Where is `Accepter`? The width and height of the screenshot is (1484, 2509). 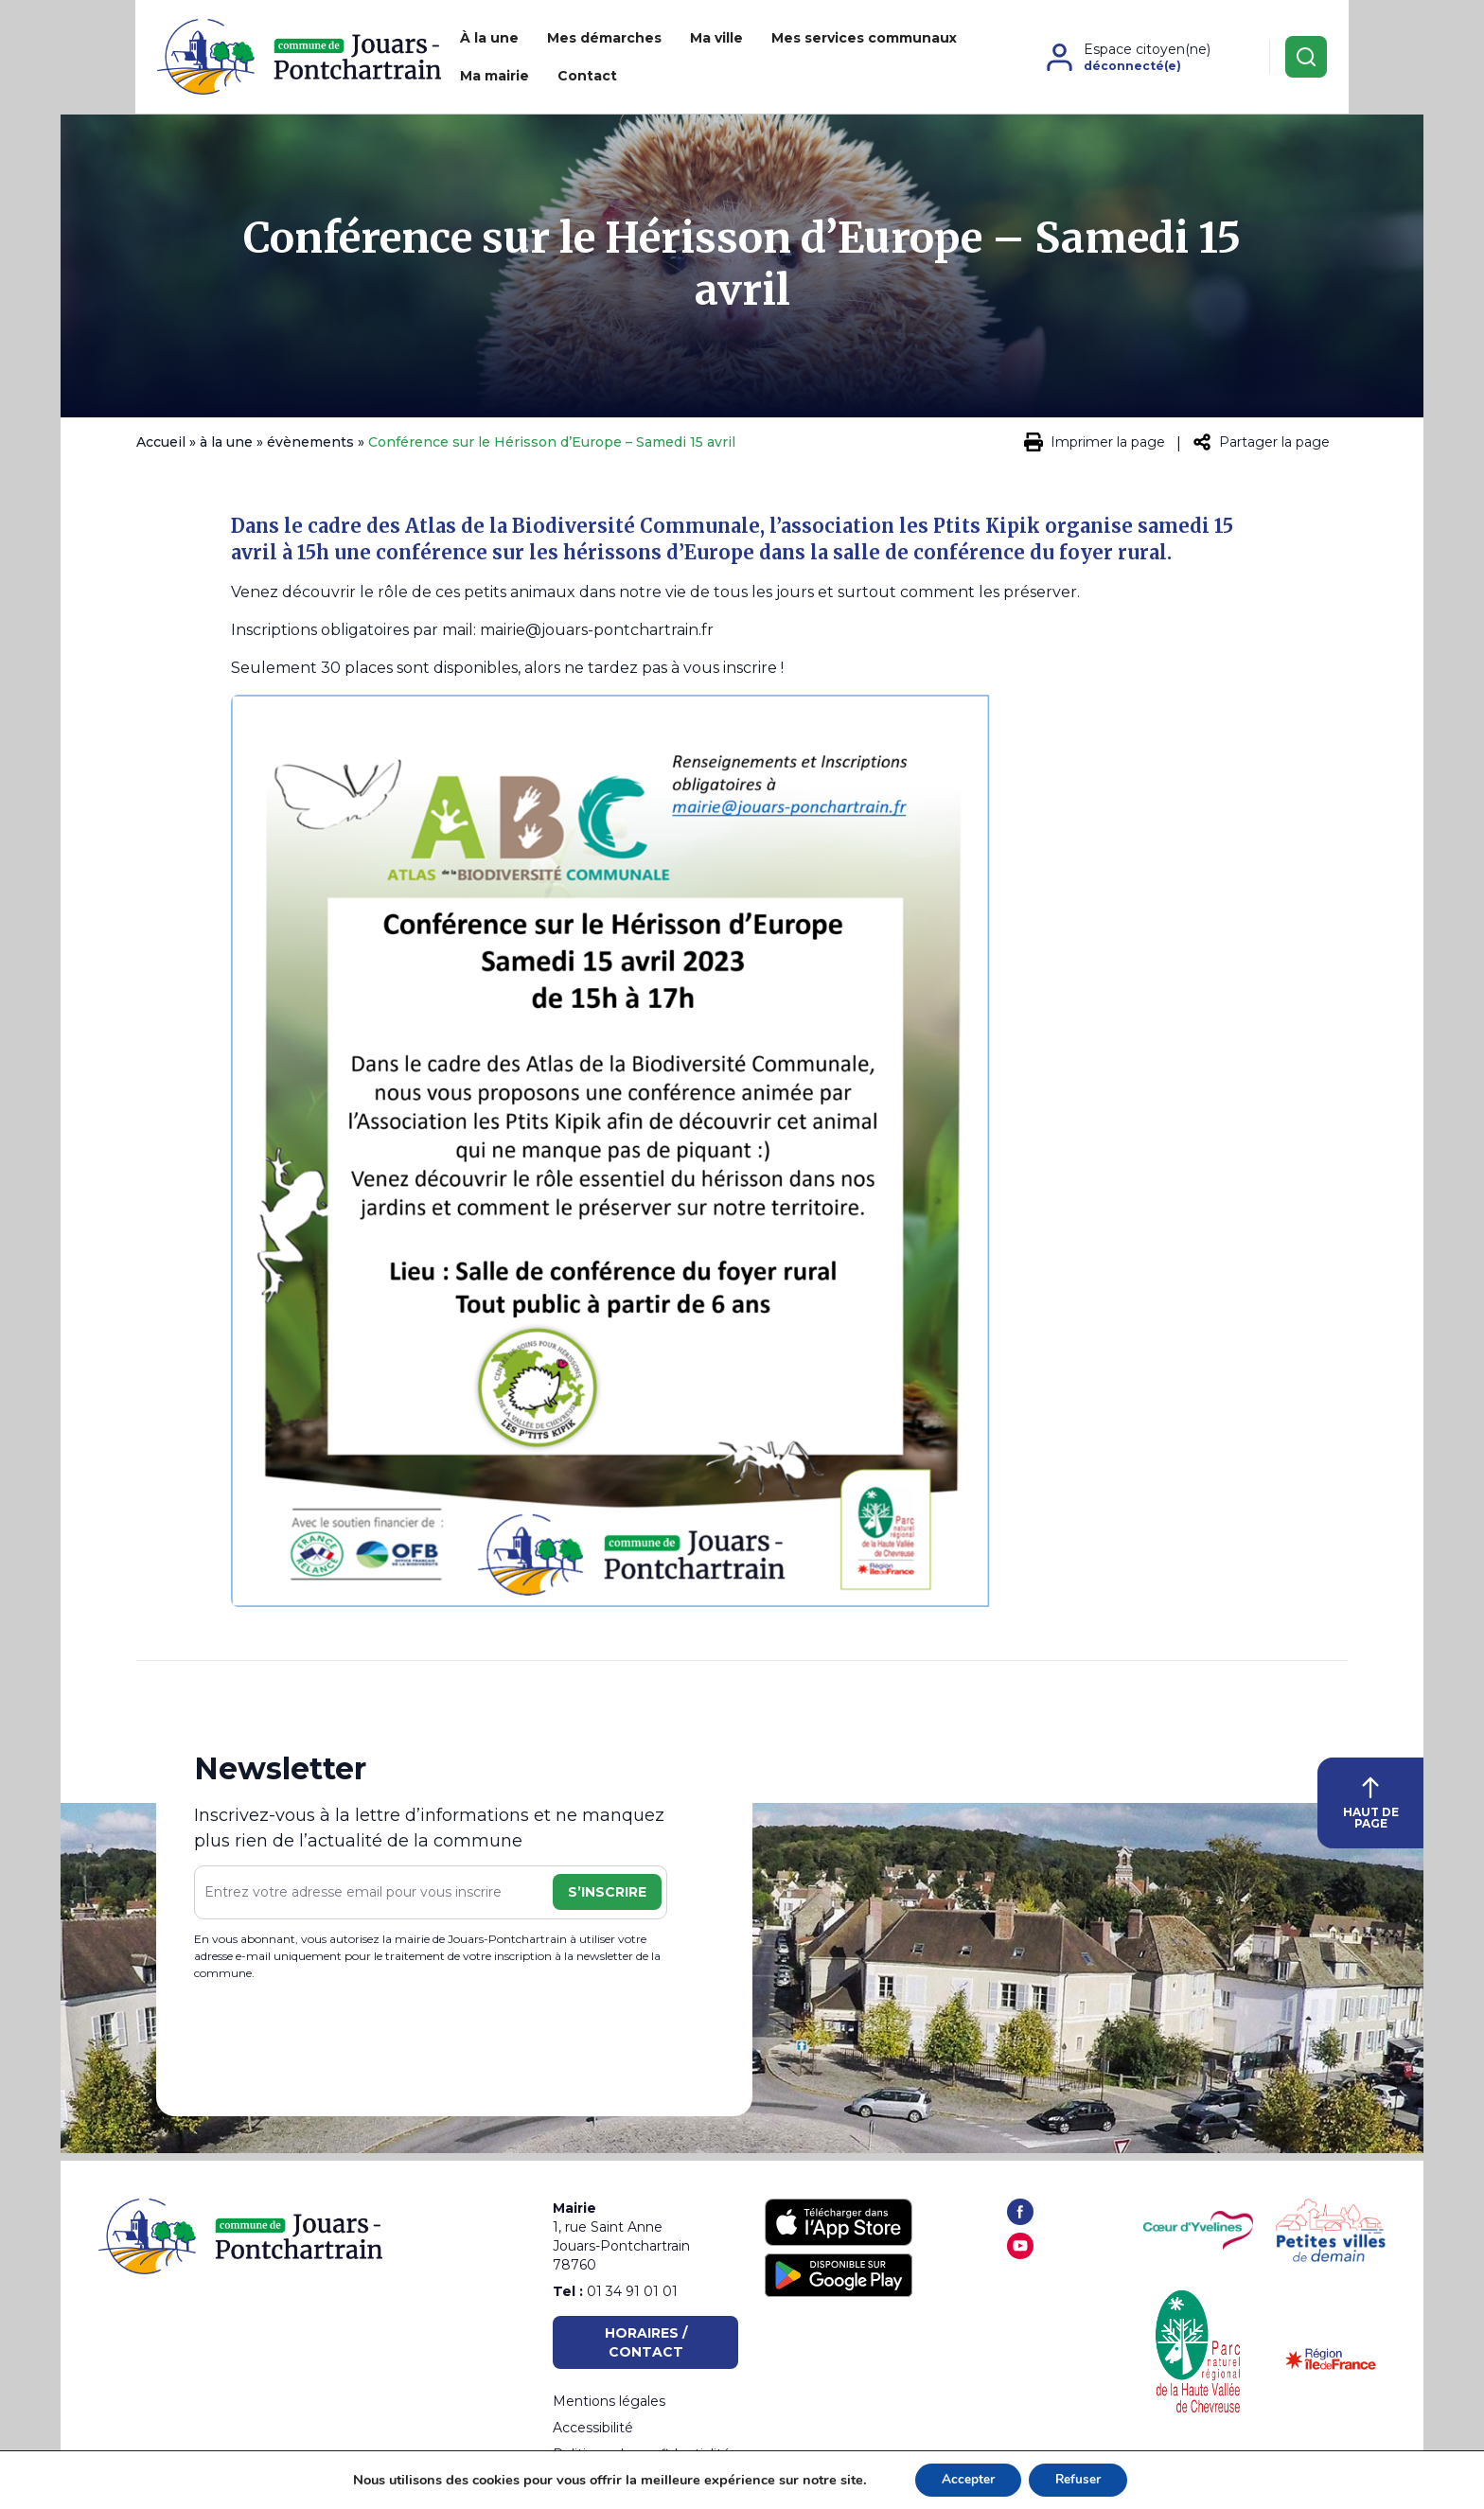 Accepter is located at coordinates (966, 2479).